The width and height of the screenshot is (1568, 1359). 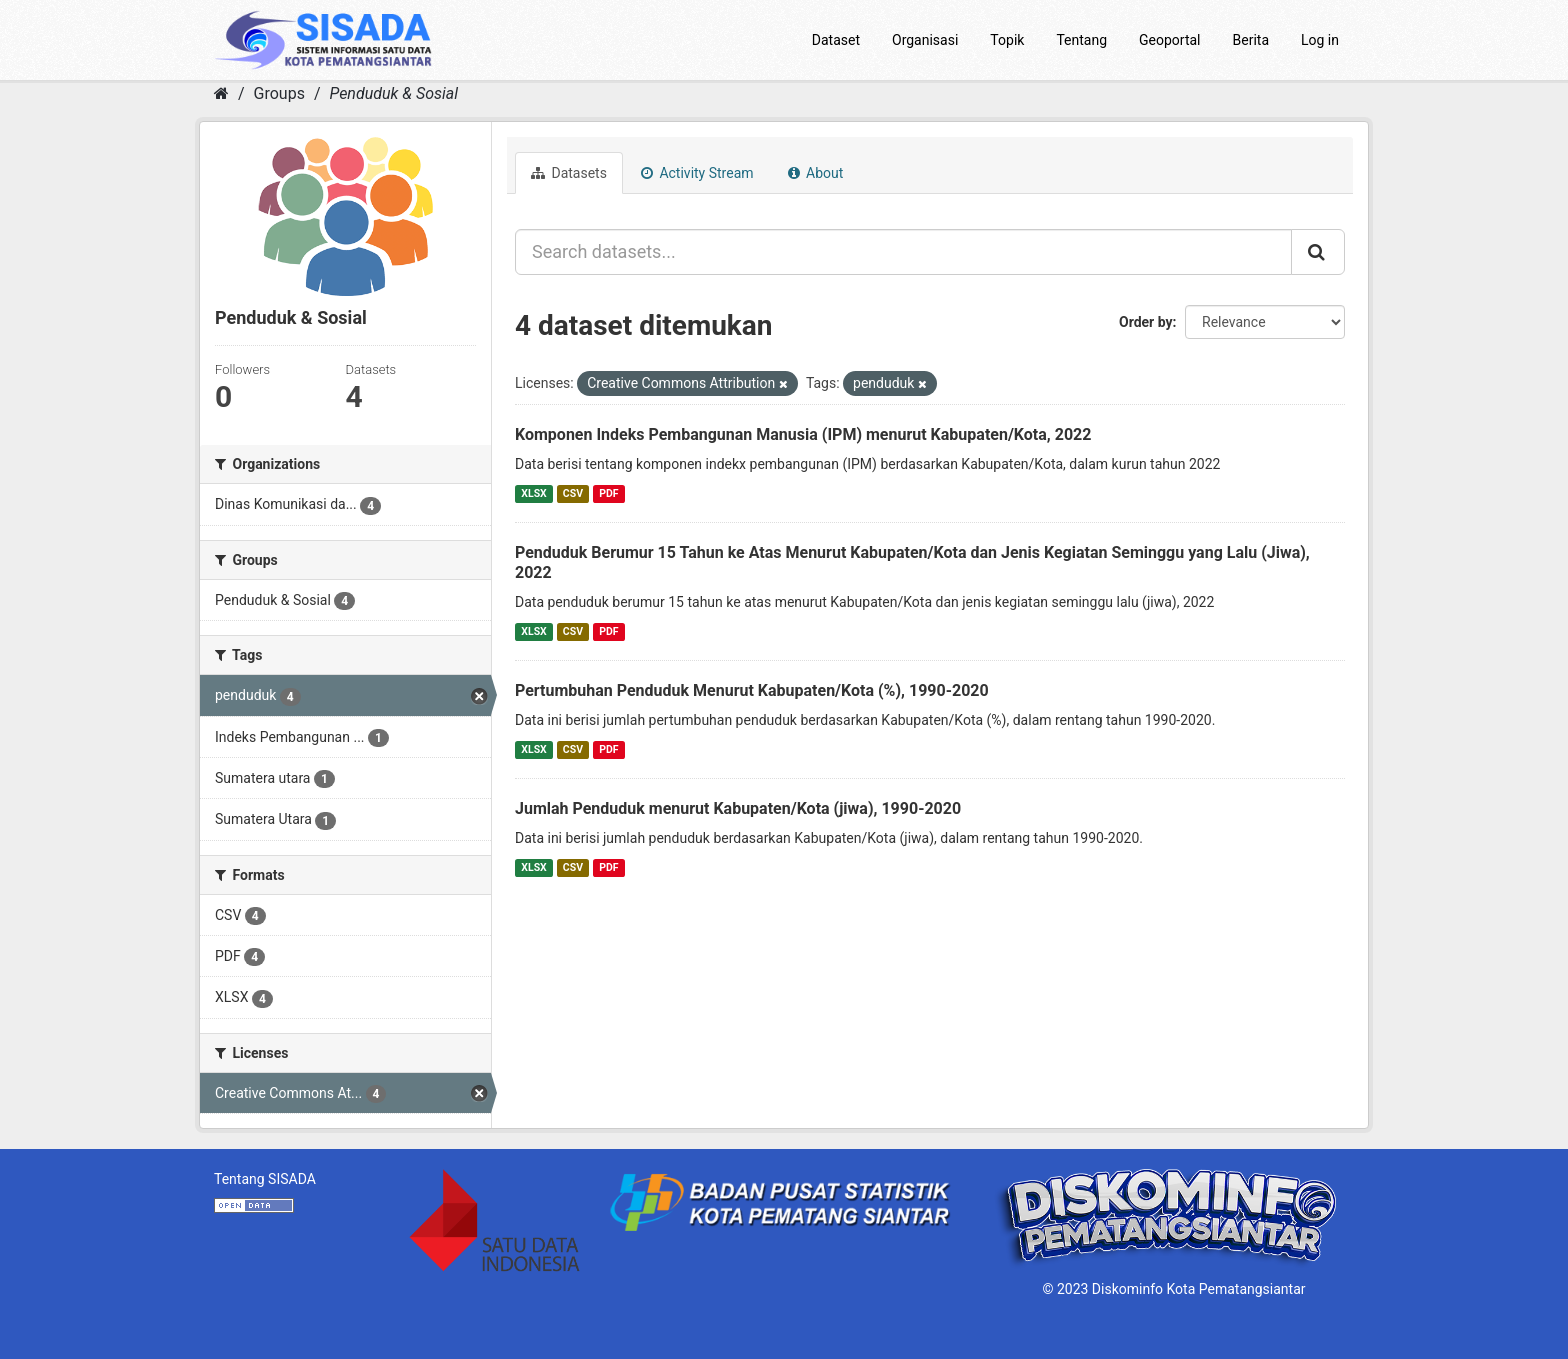 I want to click on Activity Stream, so click(x=697, y=173).